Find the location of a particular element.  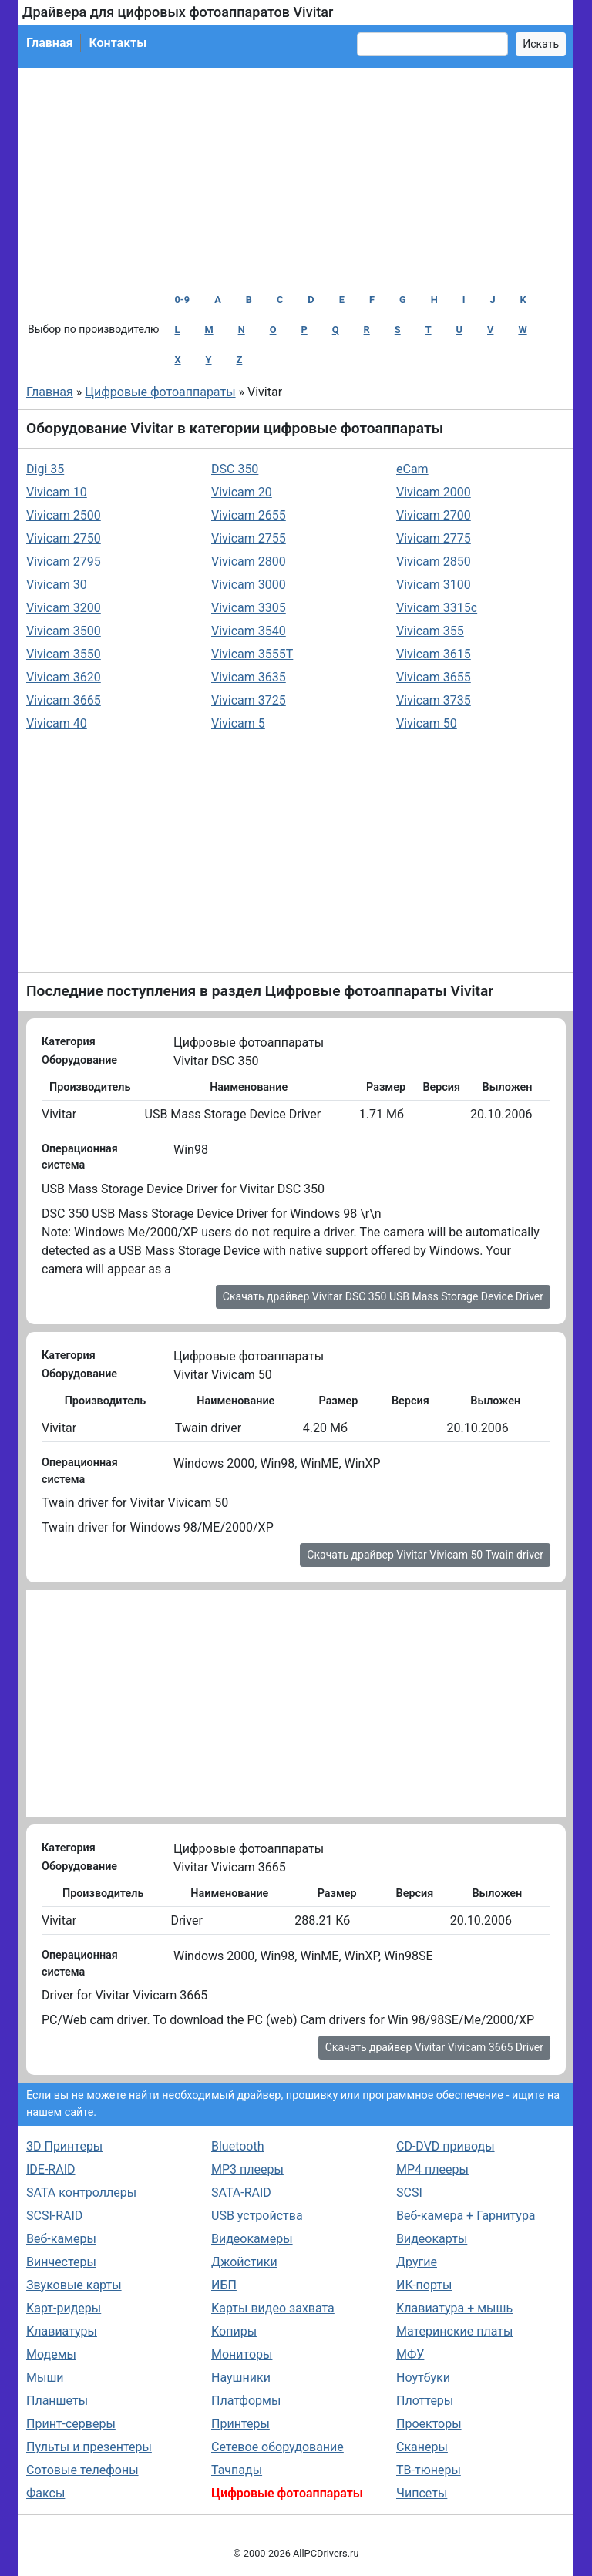

Vivicam 3100 is located at coordinates (433, 584).